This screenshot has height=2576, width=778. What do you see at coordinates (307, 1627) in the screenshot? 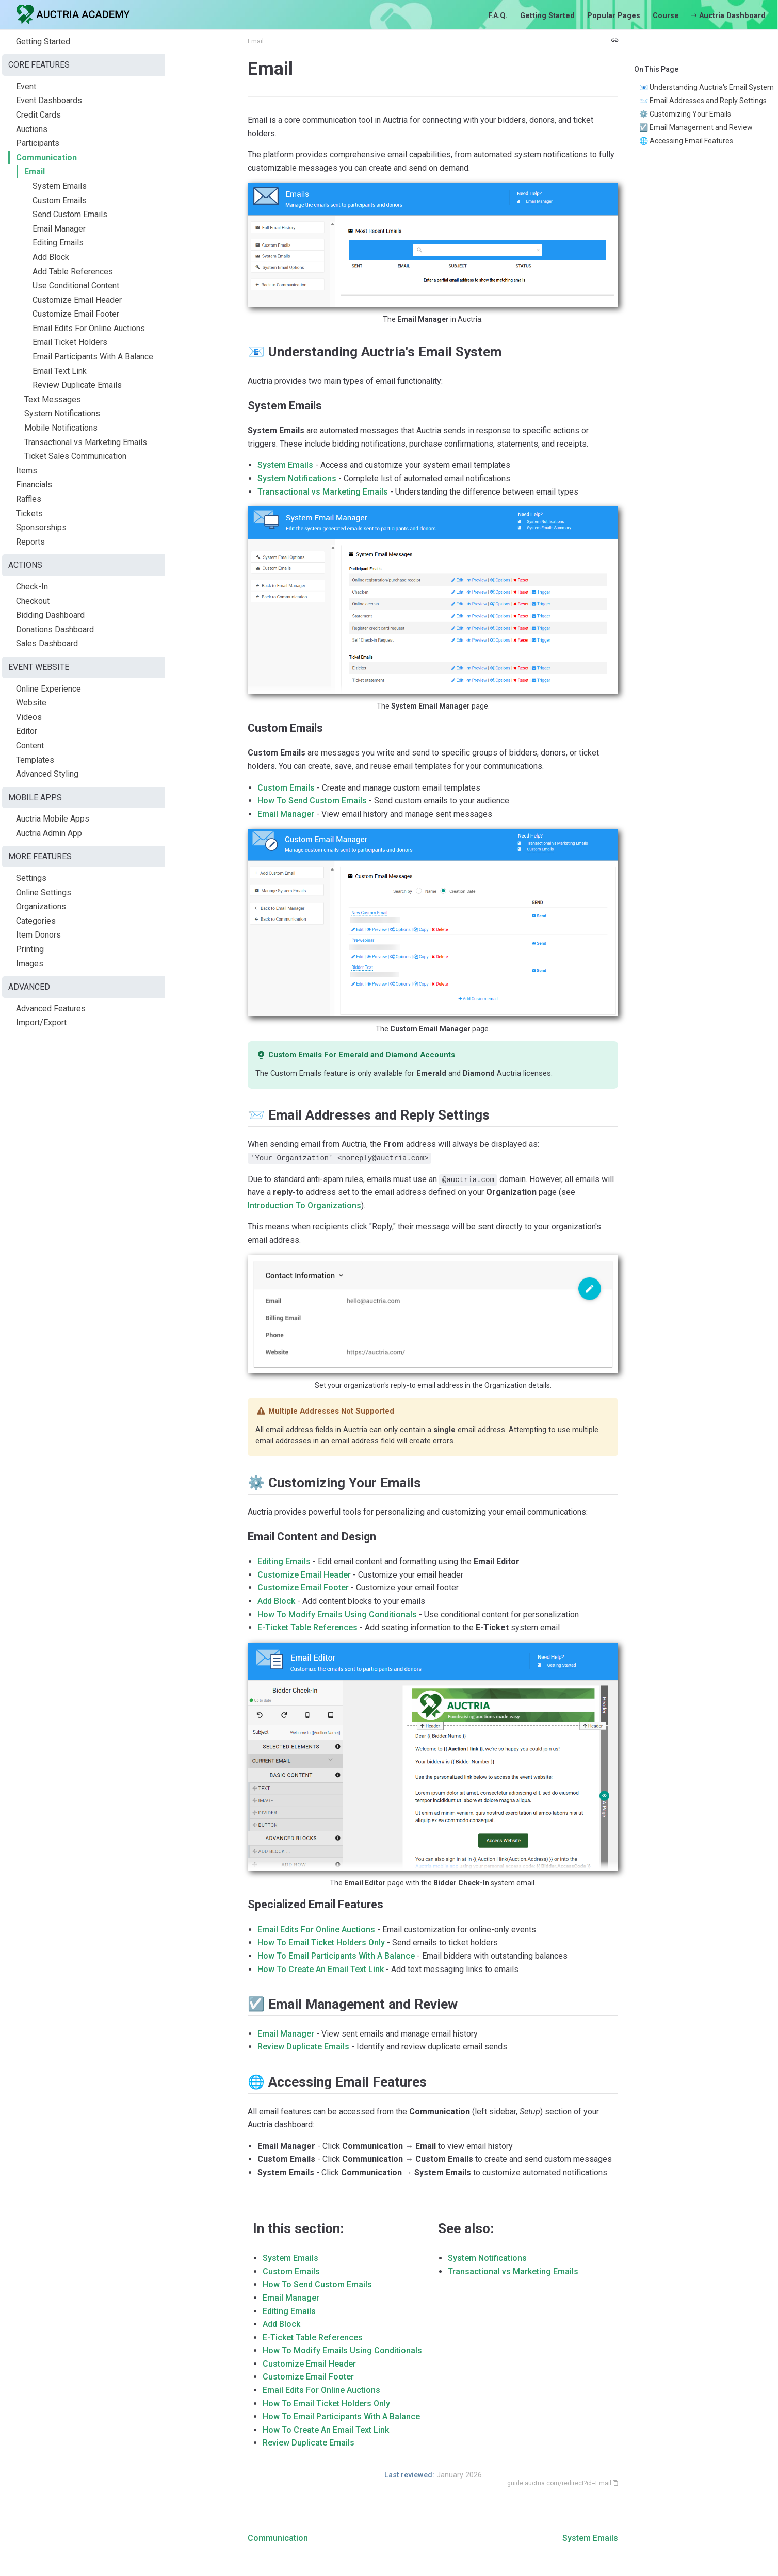
I see `E-Ticket Table References` at bounding box center [307, 1627].